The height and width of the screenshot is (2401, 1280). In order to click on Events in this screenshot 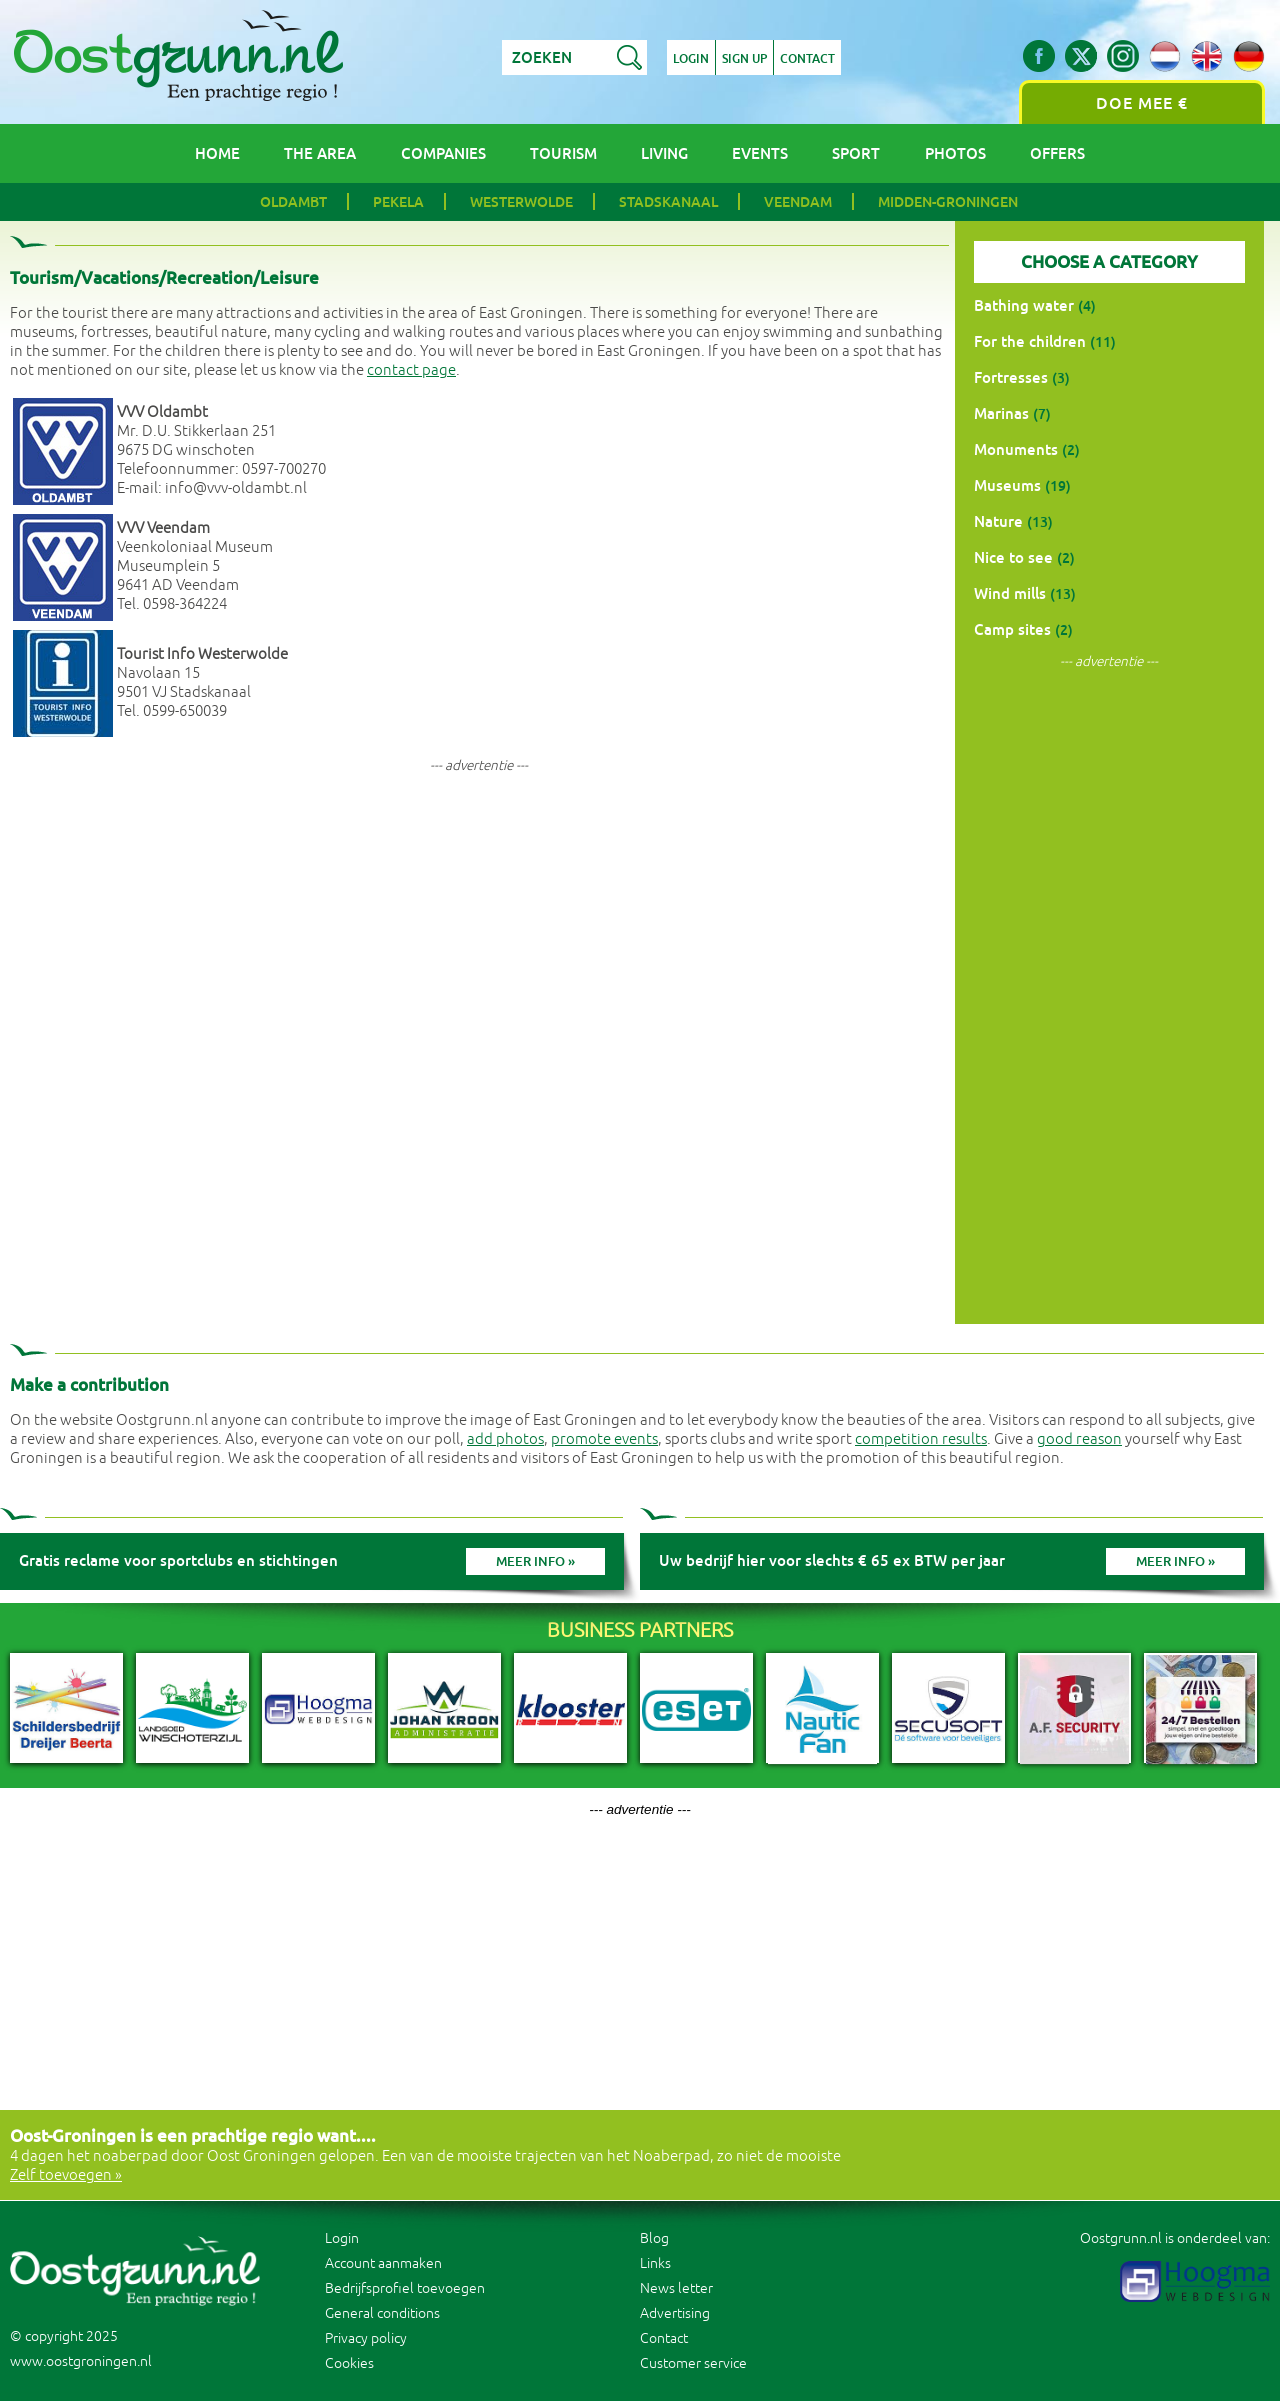, I will do `click(760, 153)`.